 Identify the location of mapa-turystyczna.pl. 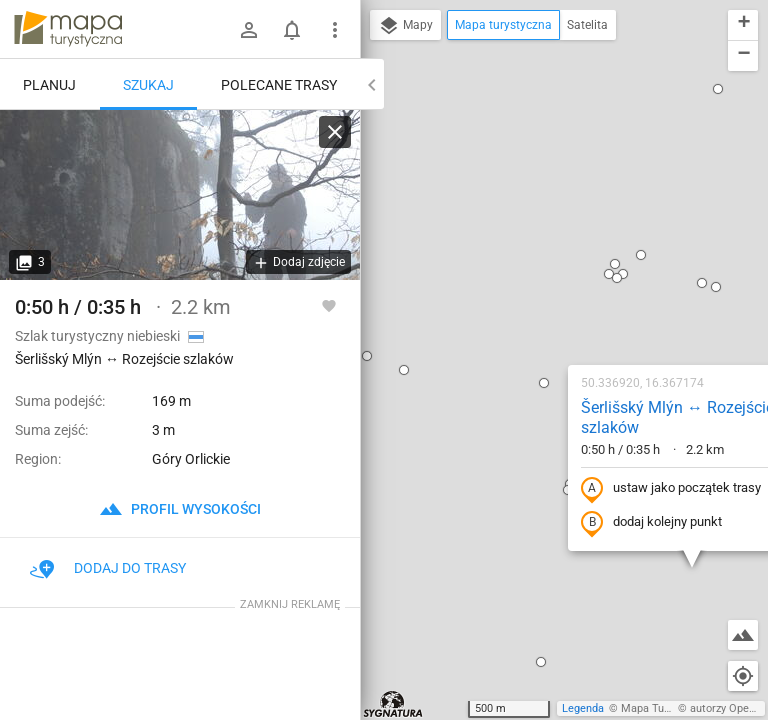
(68, 29).